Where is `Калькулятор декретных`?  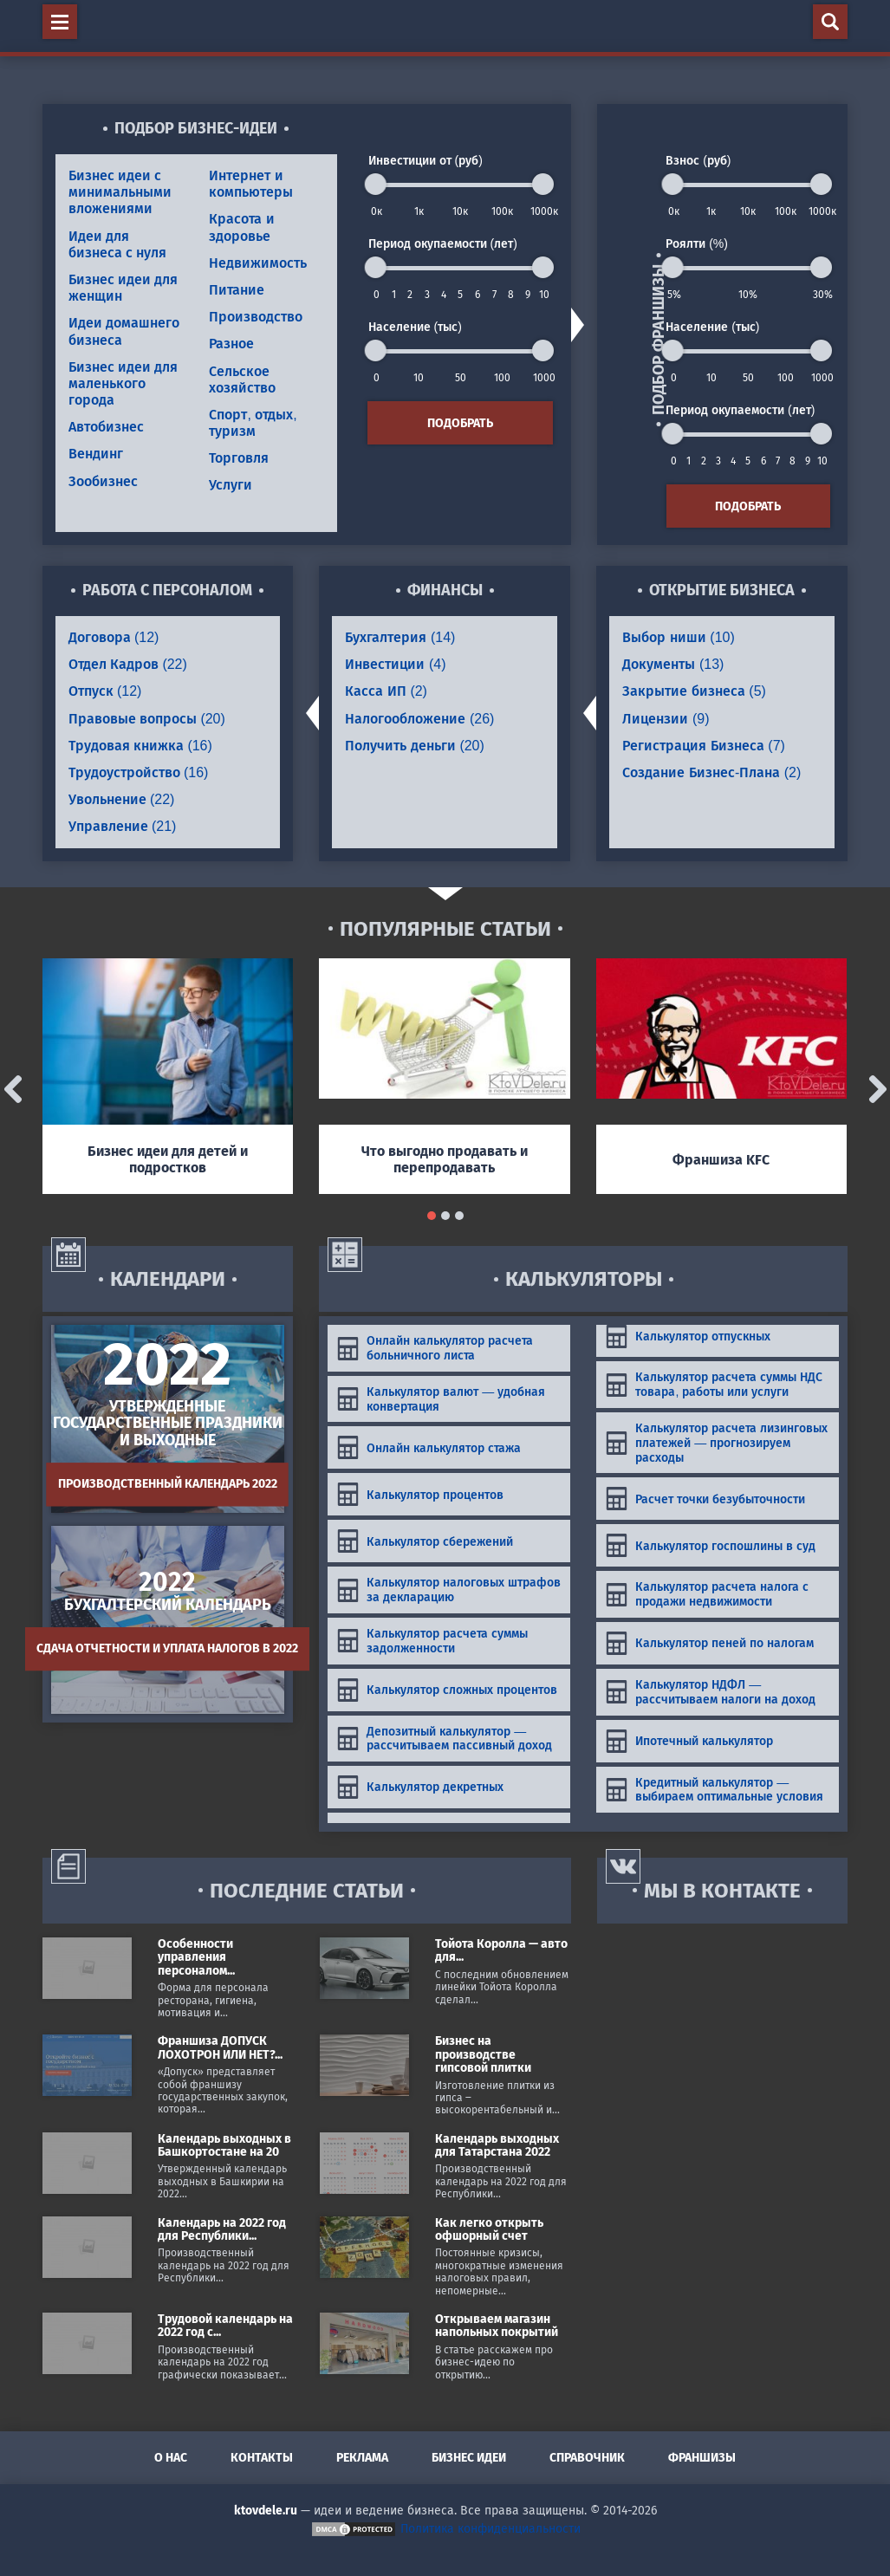 Калькулятор декретных is located at coordinates (419, 1787).